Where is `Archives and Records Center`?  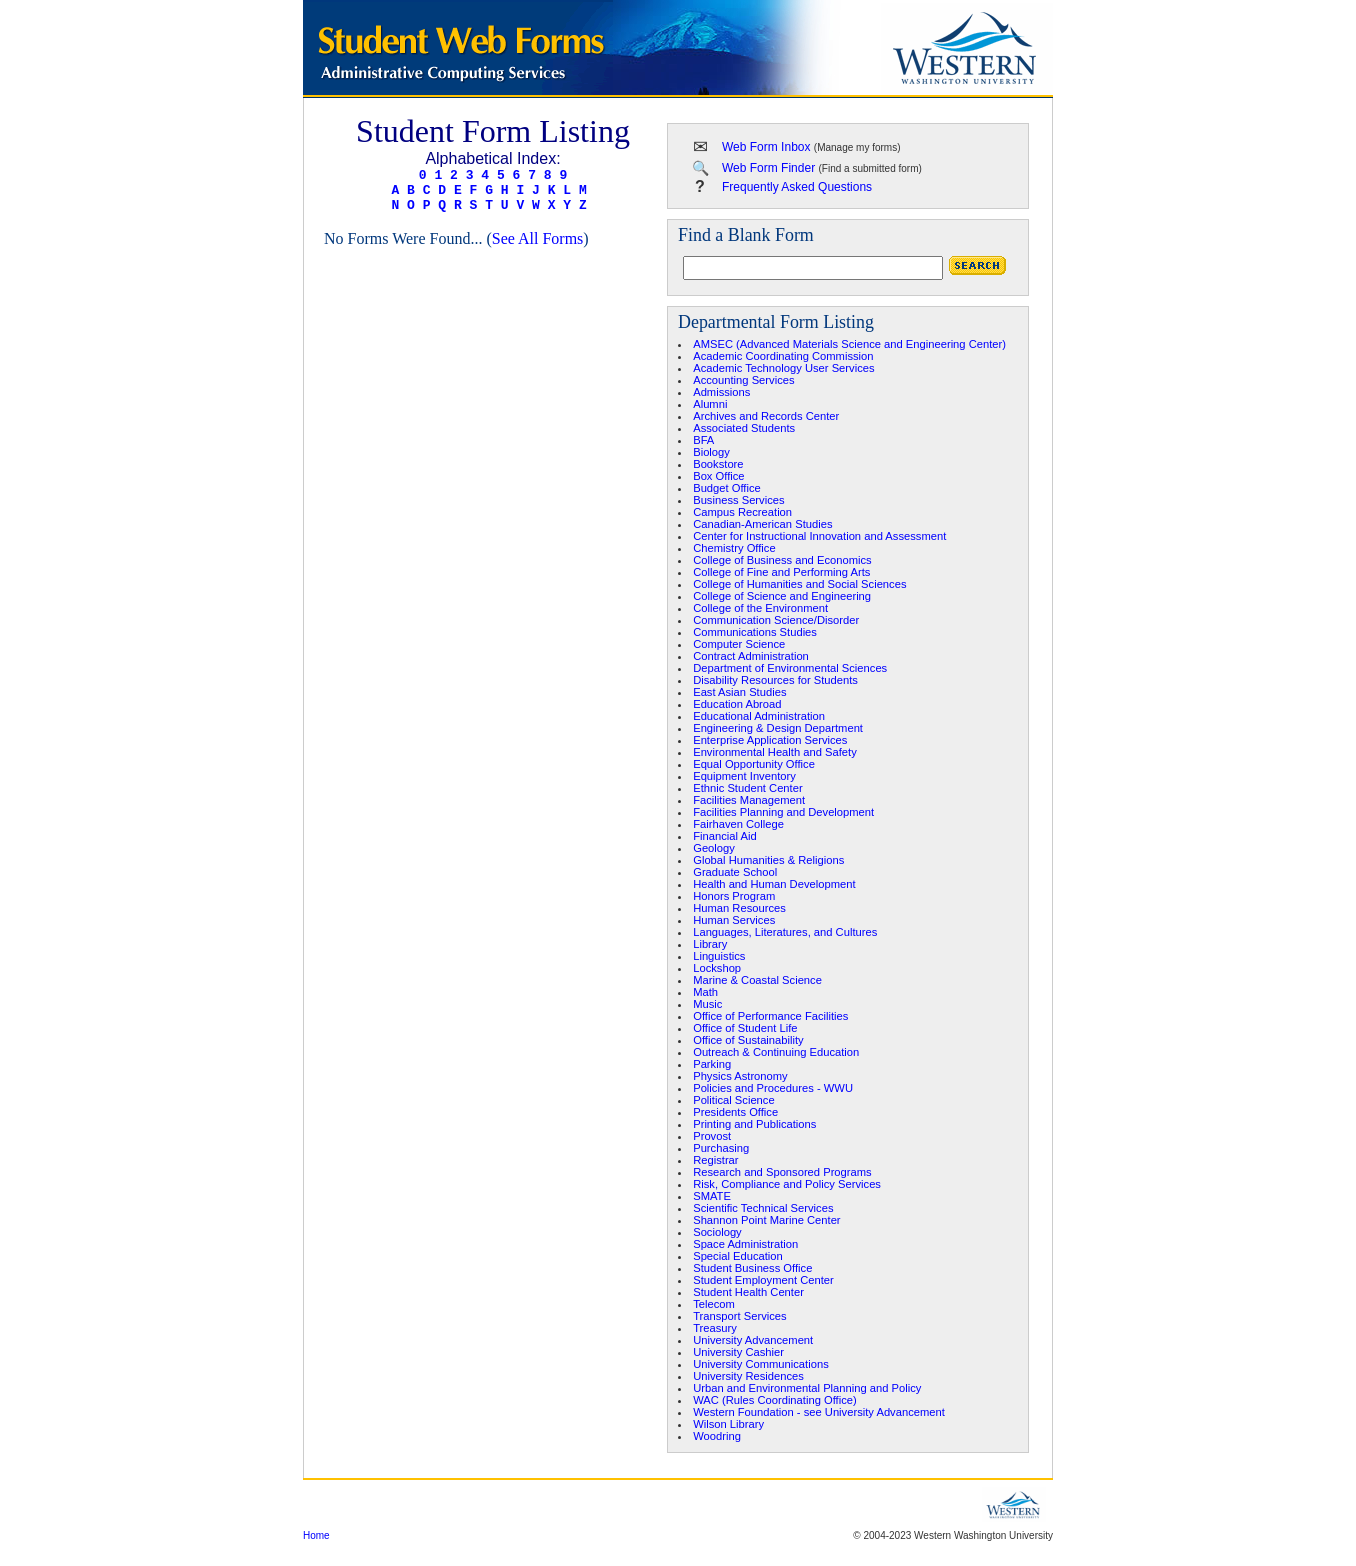
Archives and Records Center is located at coordinates (766, 416).